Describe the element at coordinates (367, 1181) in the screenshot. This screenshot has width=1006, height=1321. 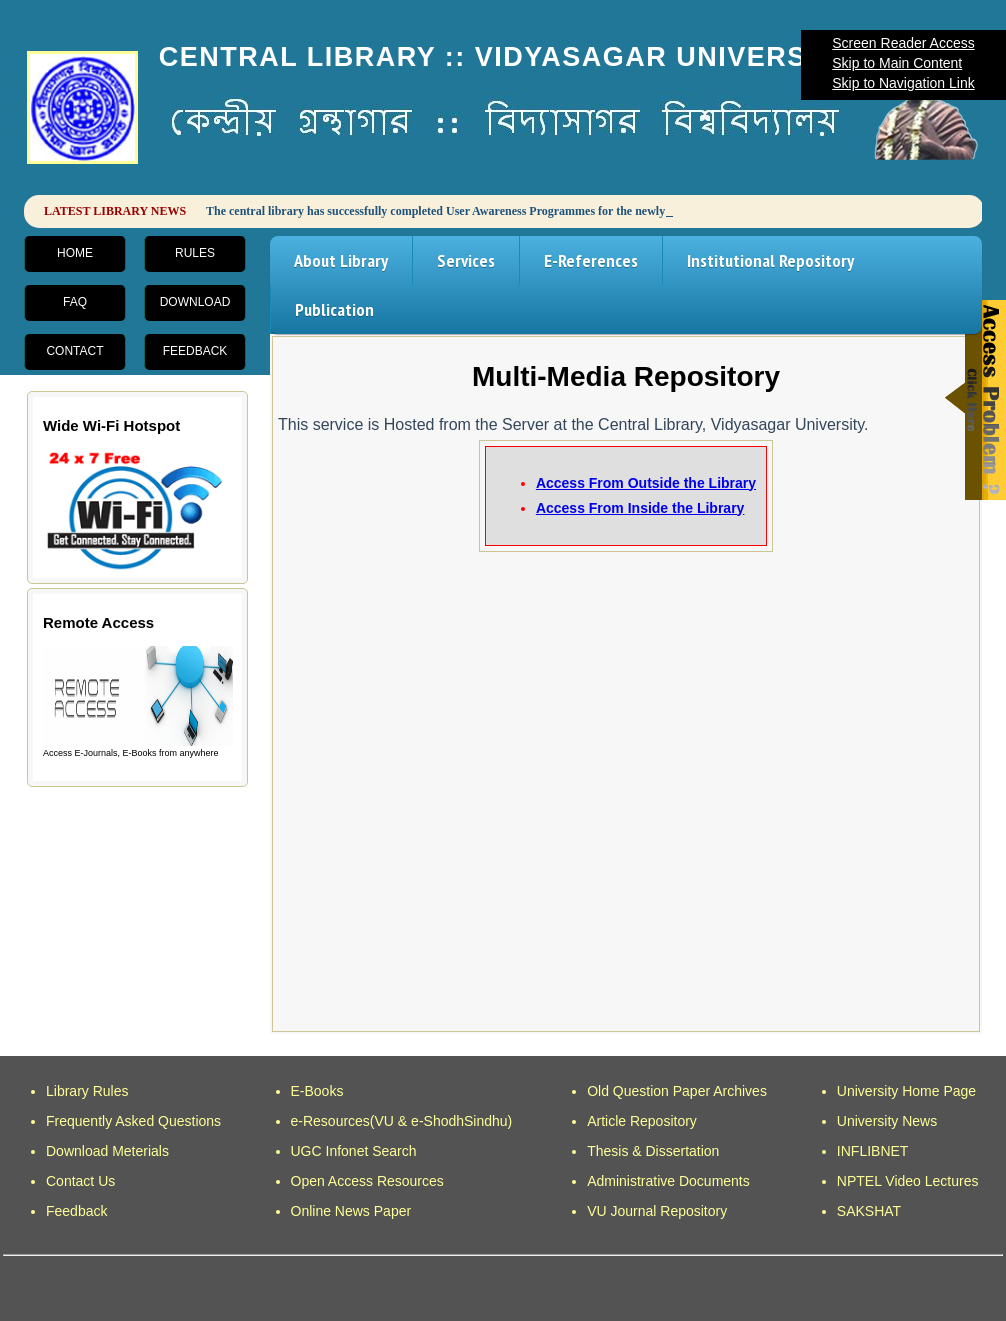
I see `Open Access Resources` at that location.